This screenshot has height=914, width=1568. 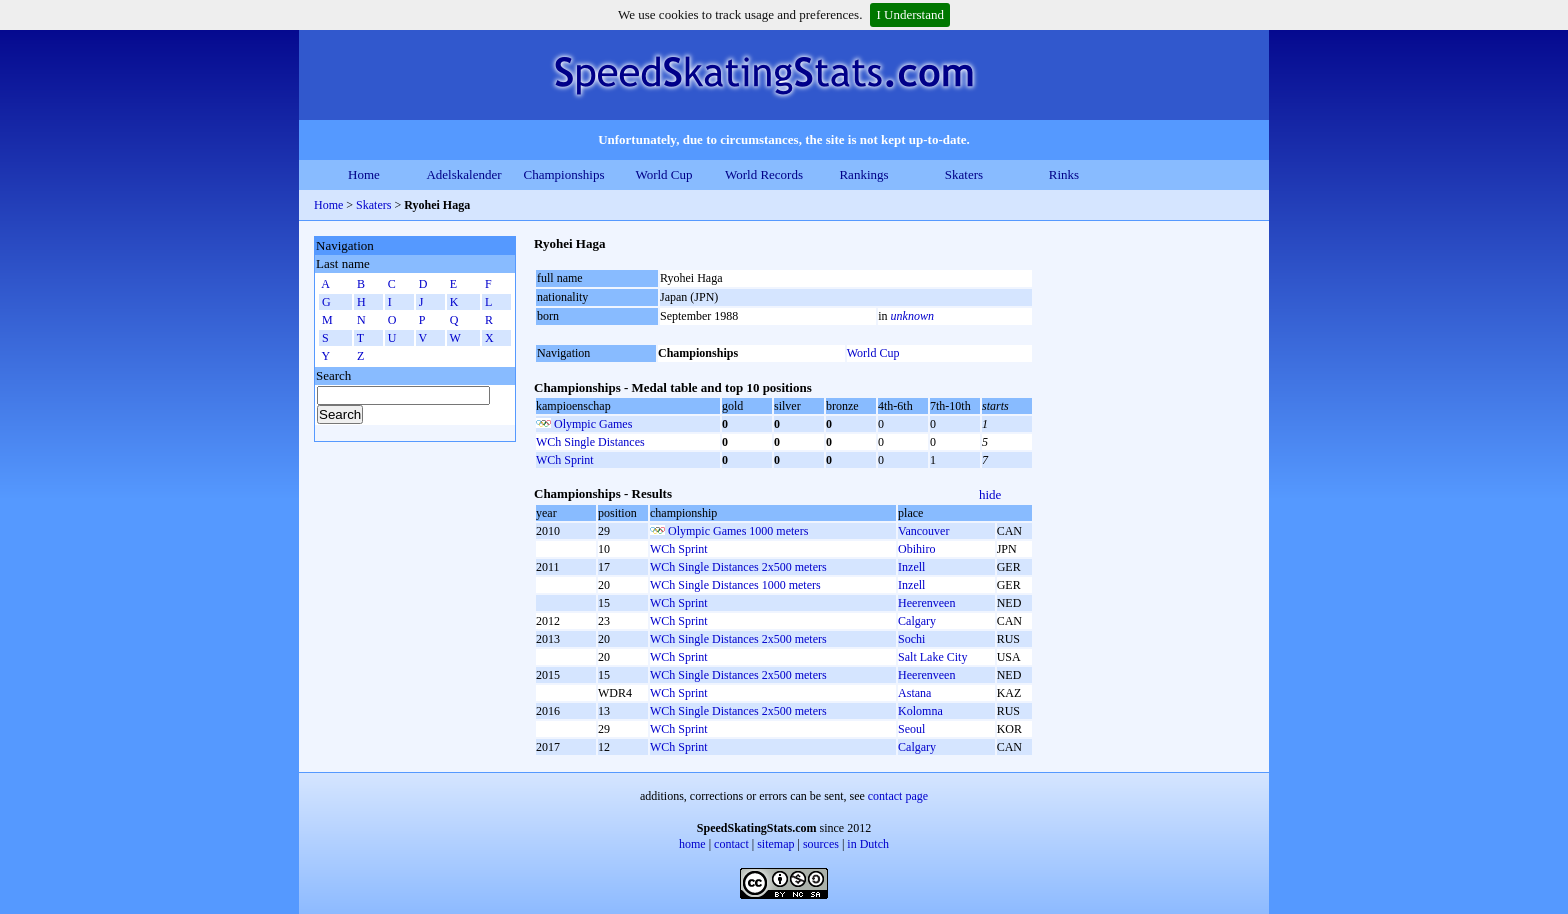 What do you see at coordinates (917, 621) in the screenshot?
I see `Calgary` at bounding box center [917, 621].